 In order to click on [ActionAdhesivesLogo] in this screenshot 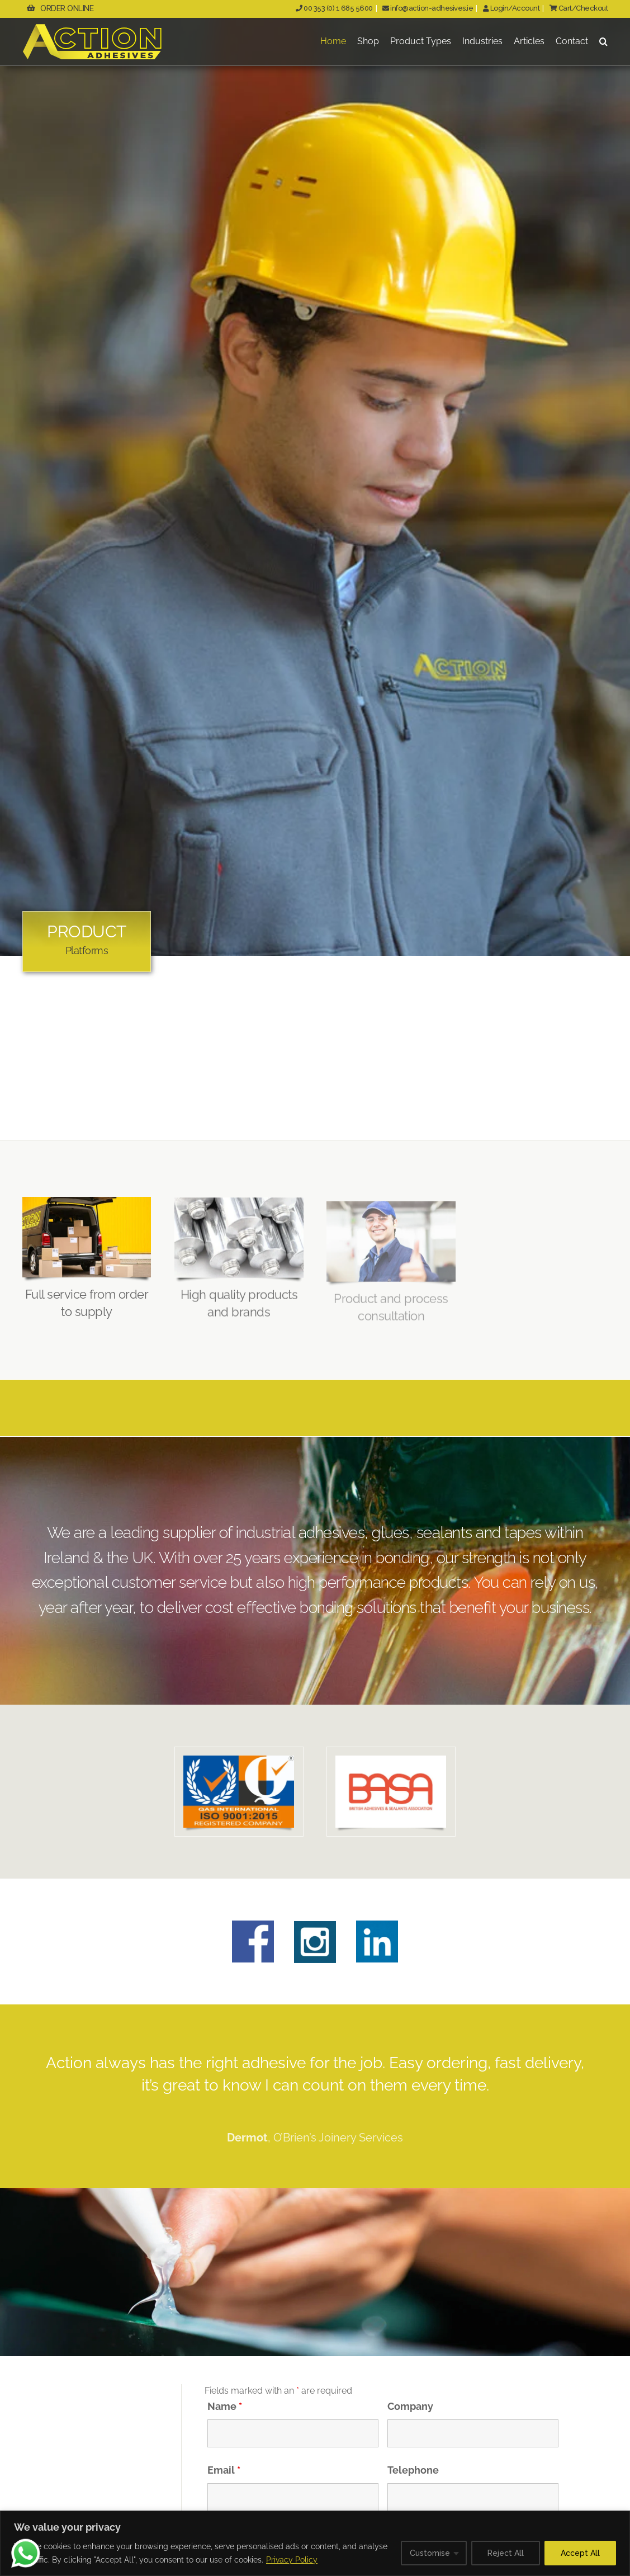, I will do `click(92, 27)`.